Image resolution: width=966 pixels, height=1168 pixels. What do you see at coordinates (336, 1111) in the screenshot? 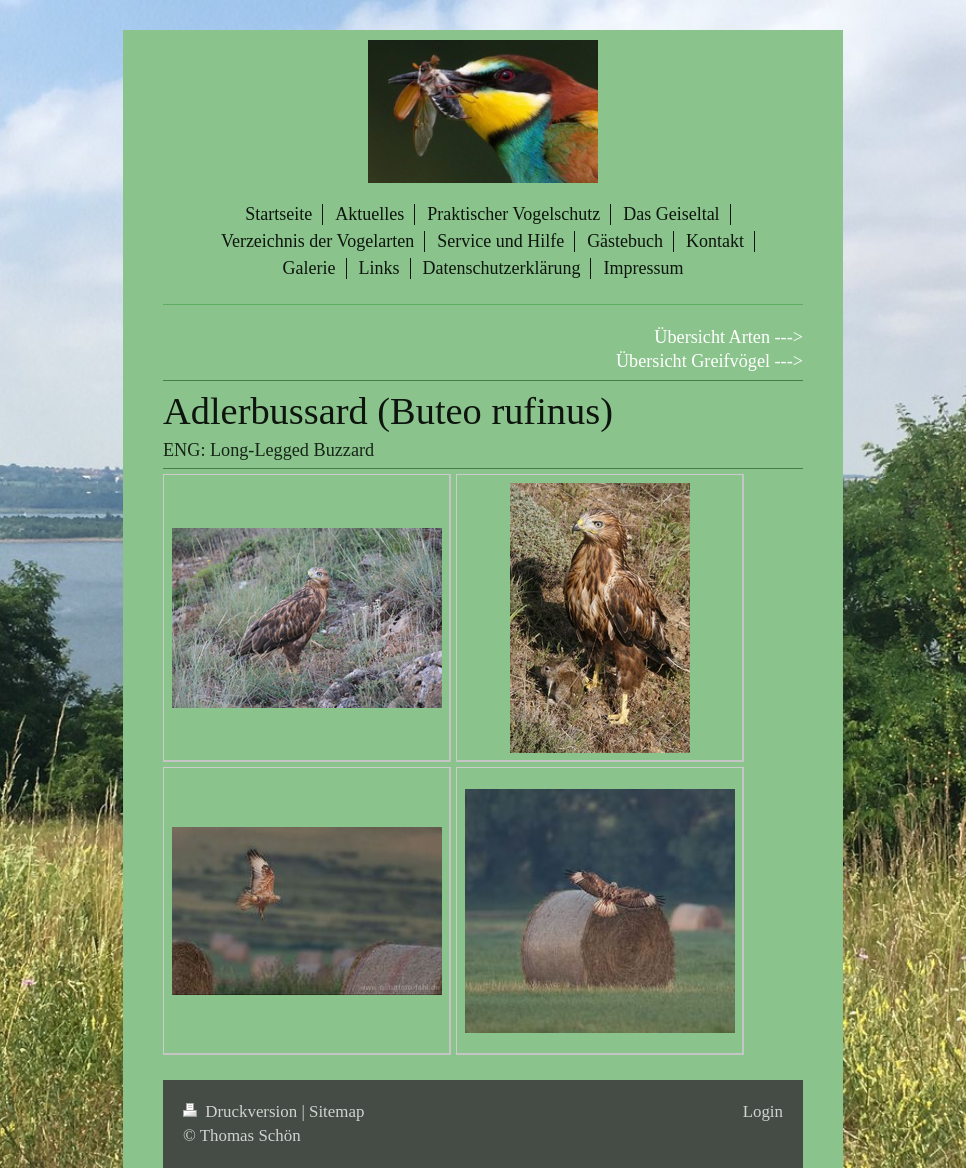
I see `Sitemap` at bounding box center [336, 1111].